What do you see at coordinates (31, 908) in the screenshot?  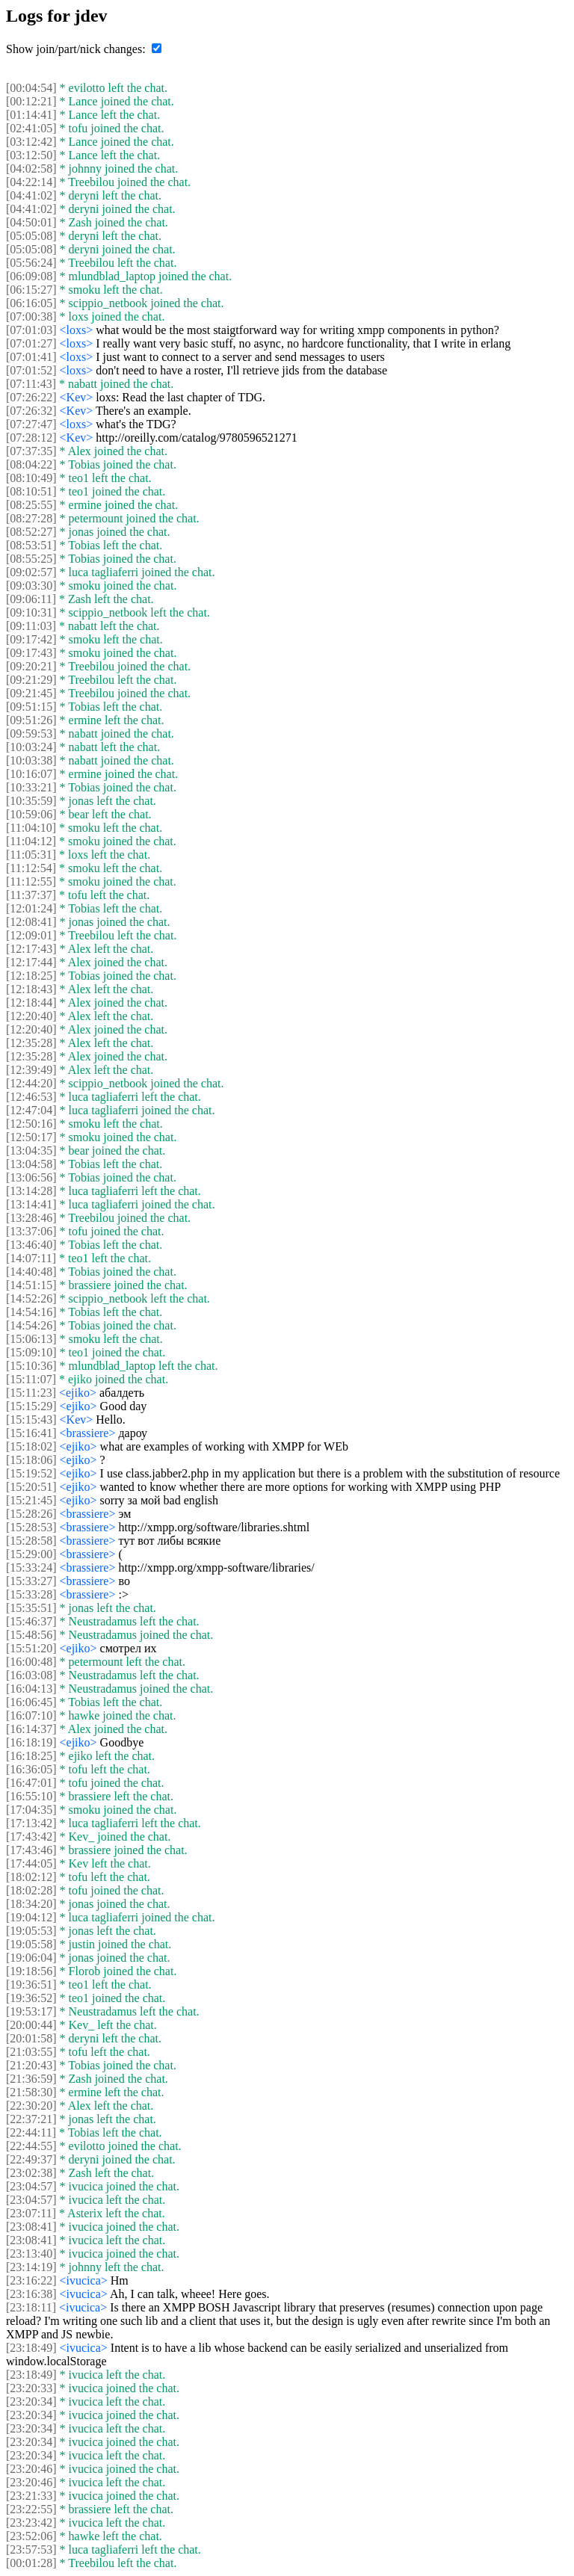 I see `[12:01:24]` at bounding box center [31, 908].